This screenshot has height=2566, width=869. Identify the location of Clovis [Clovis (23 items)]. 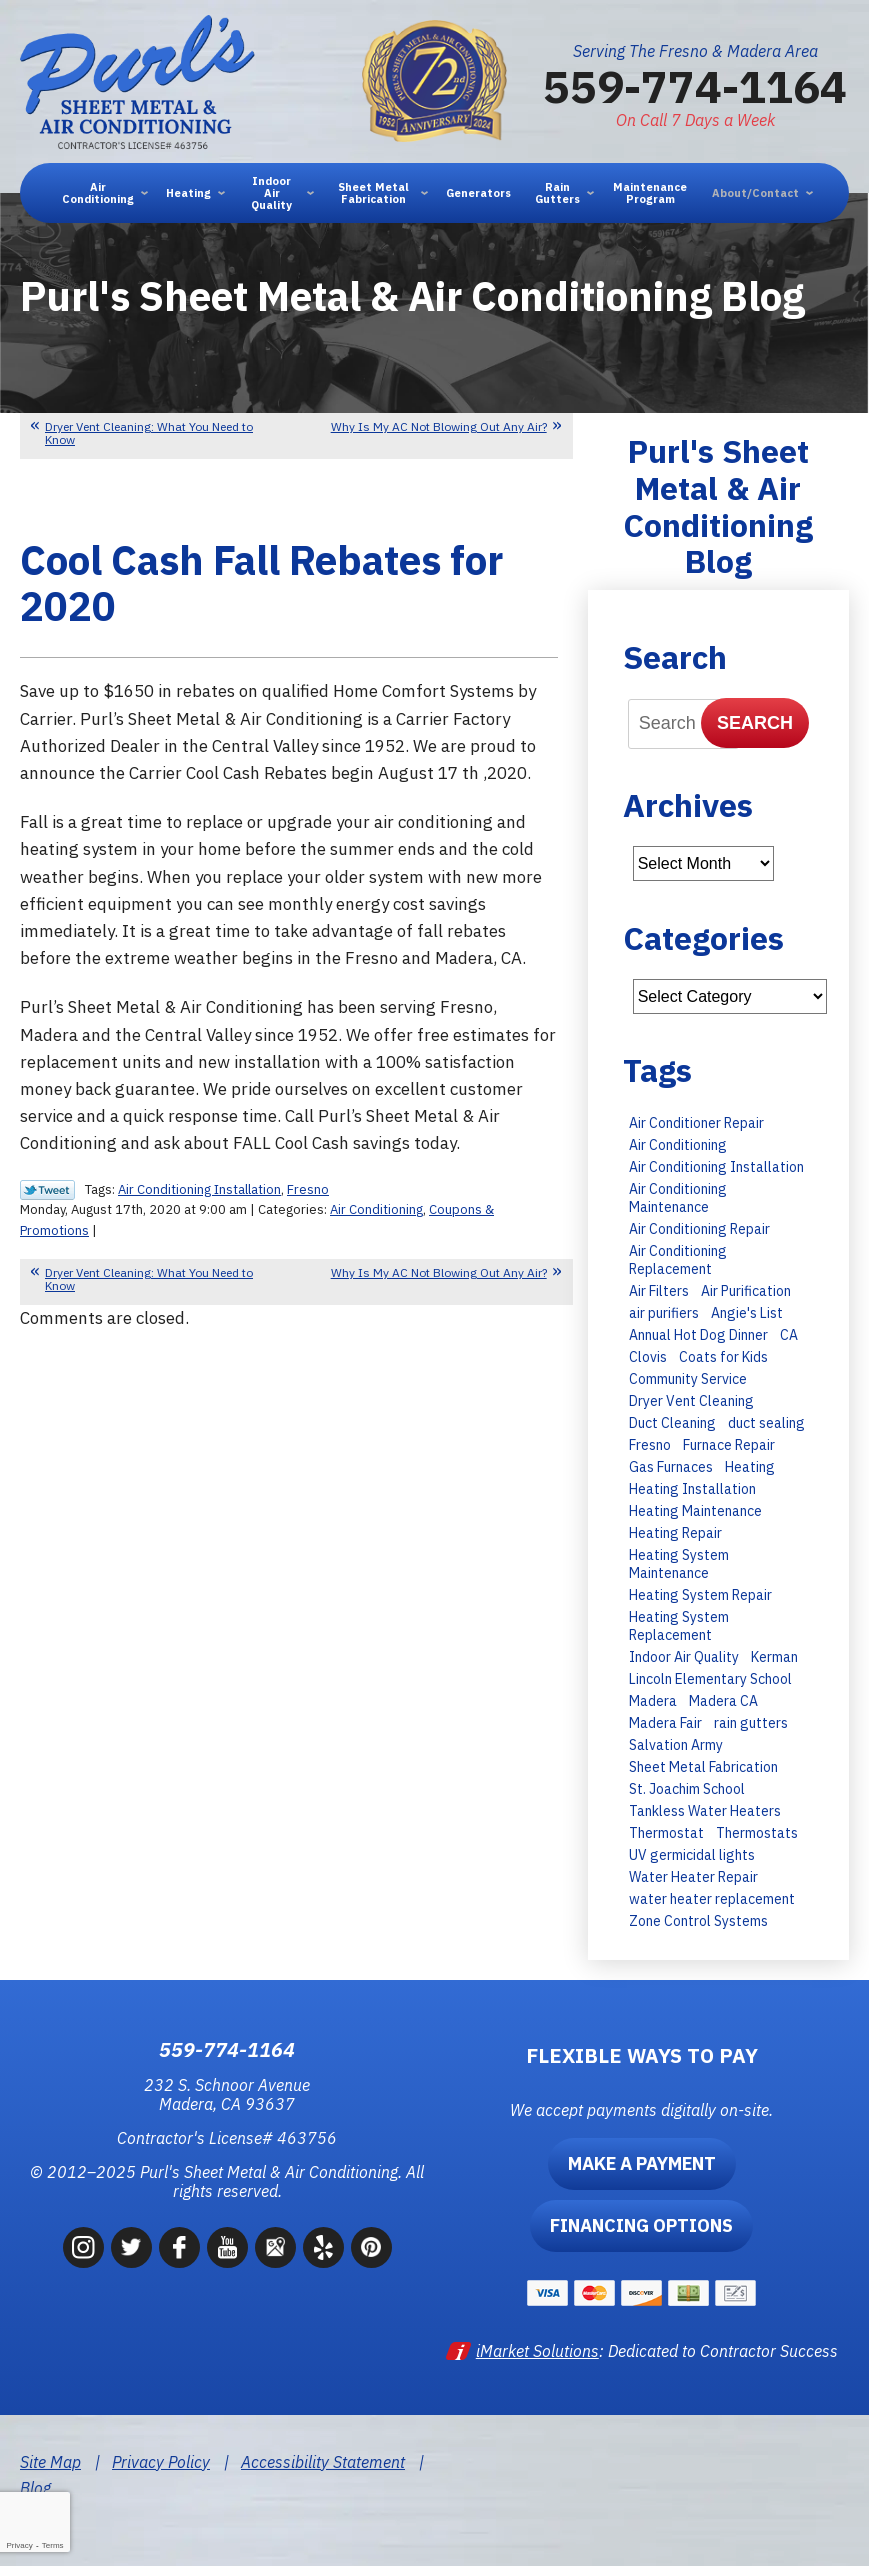
(648, 1357).